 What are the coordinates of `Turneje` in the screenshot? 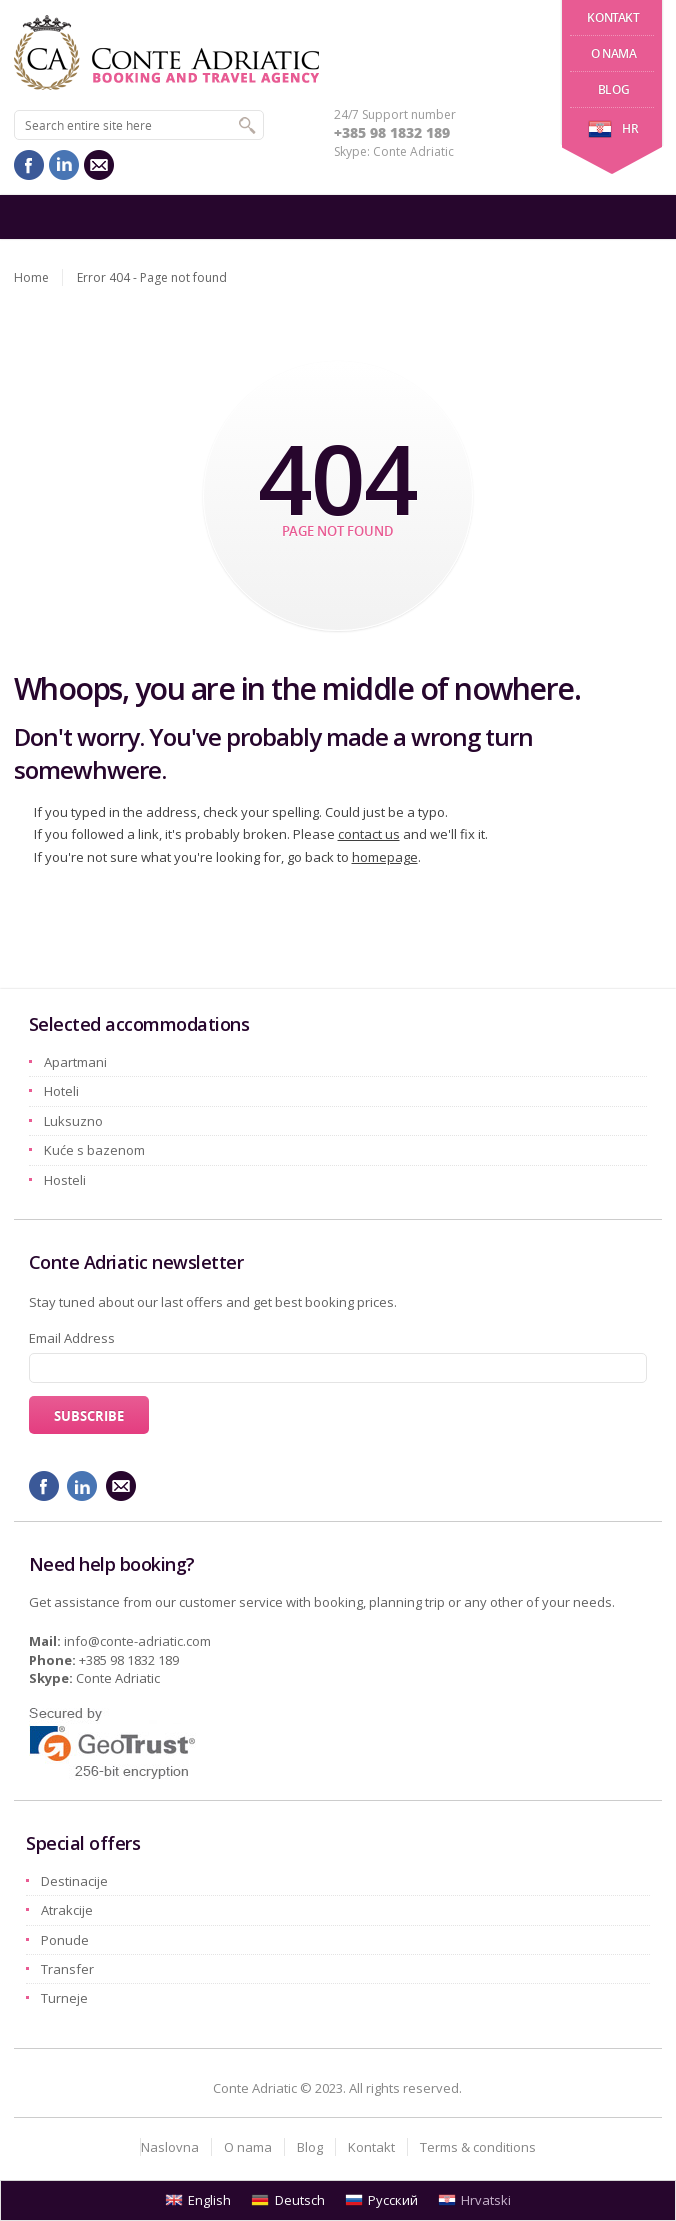 It's located at (64, 1998).